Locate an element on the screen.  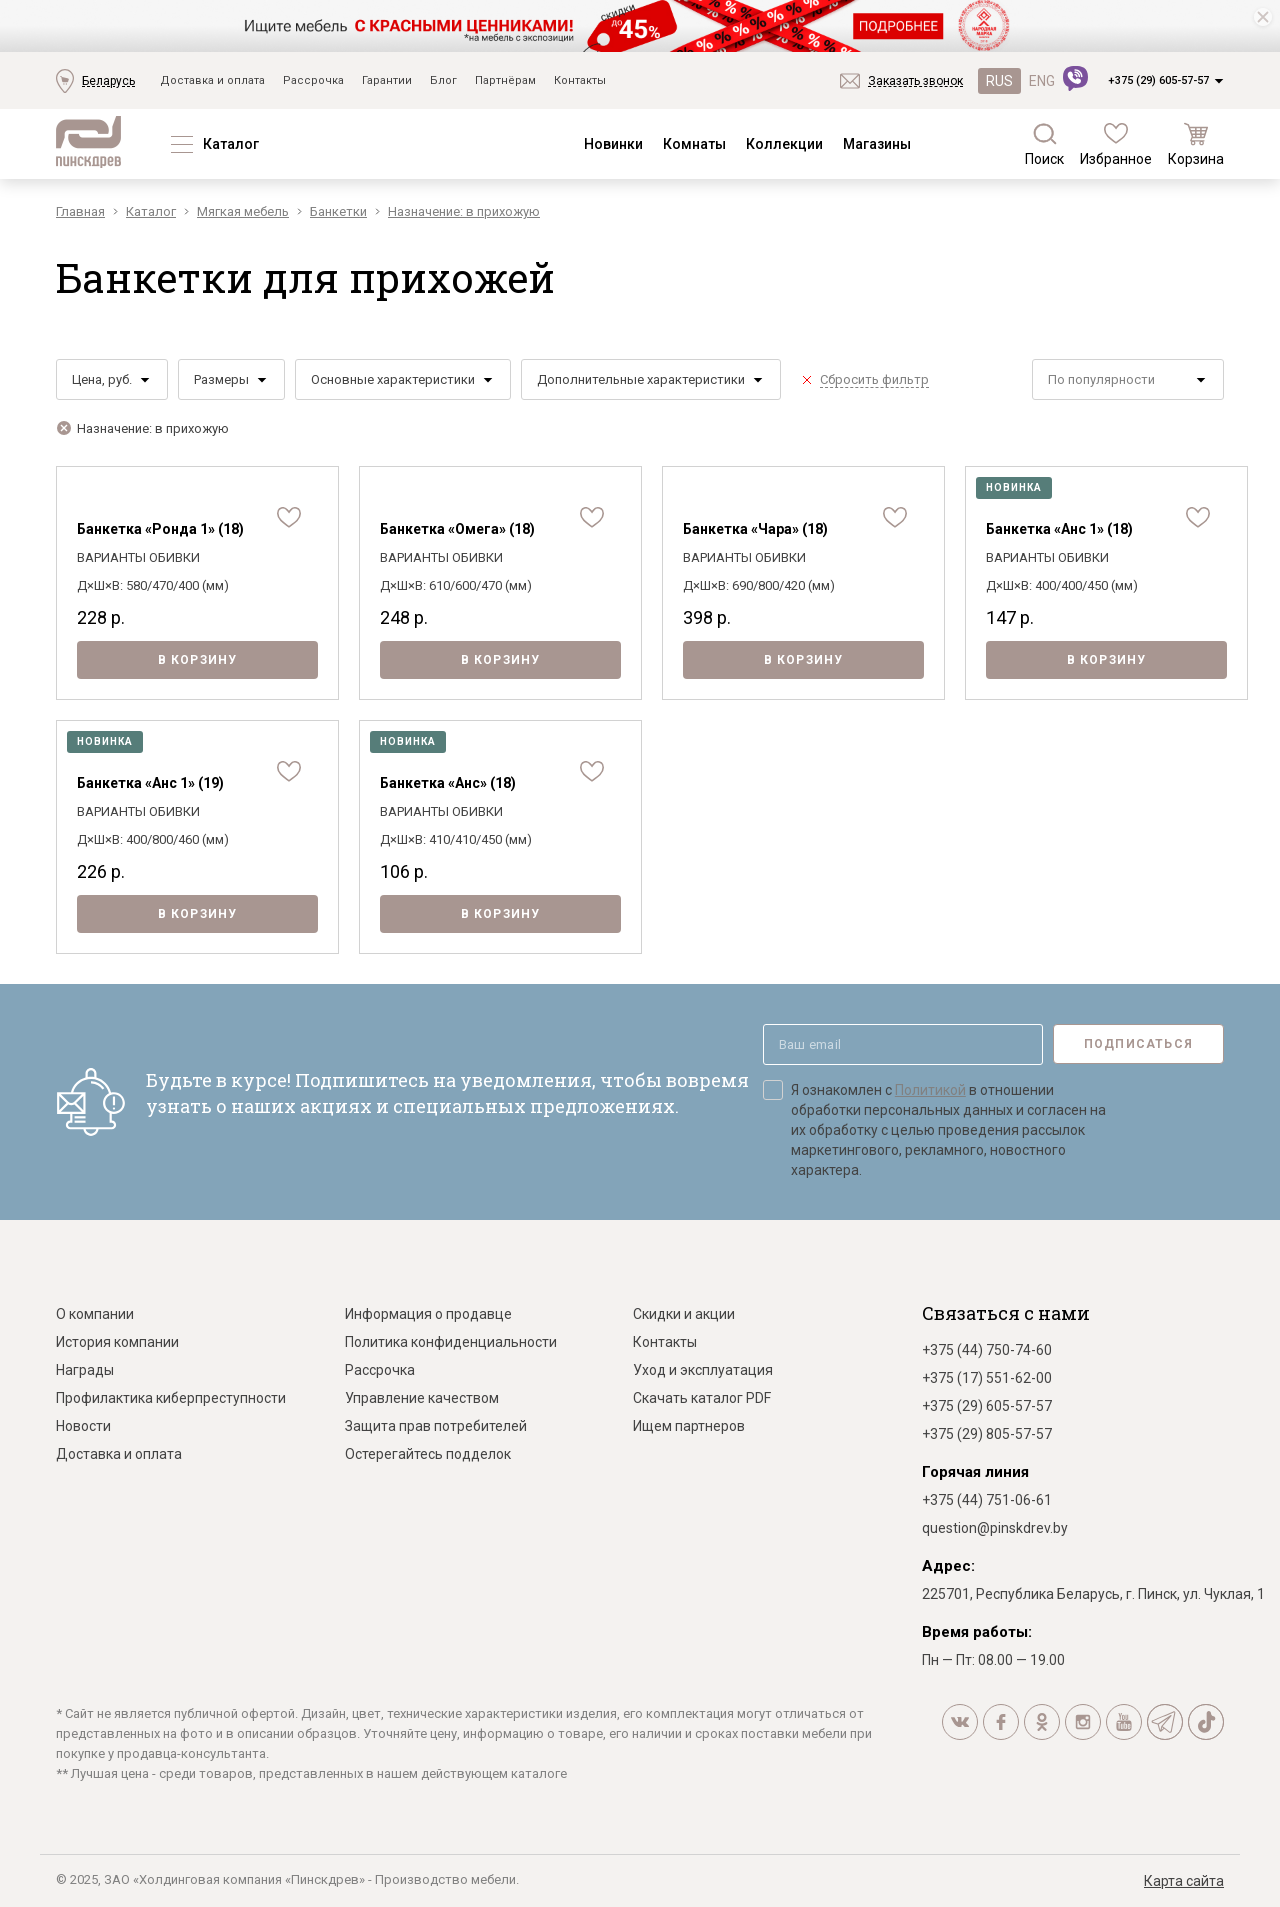
Уход и эксплуатация is located at coordinates (703, 1370).